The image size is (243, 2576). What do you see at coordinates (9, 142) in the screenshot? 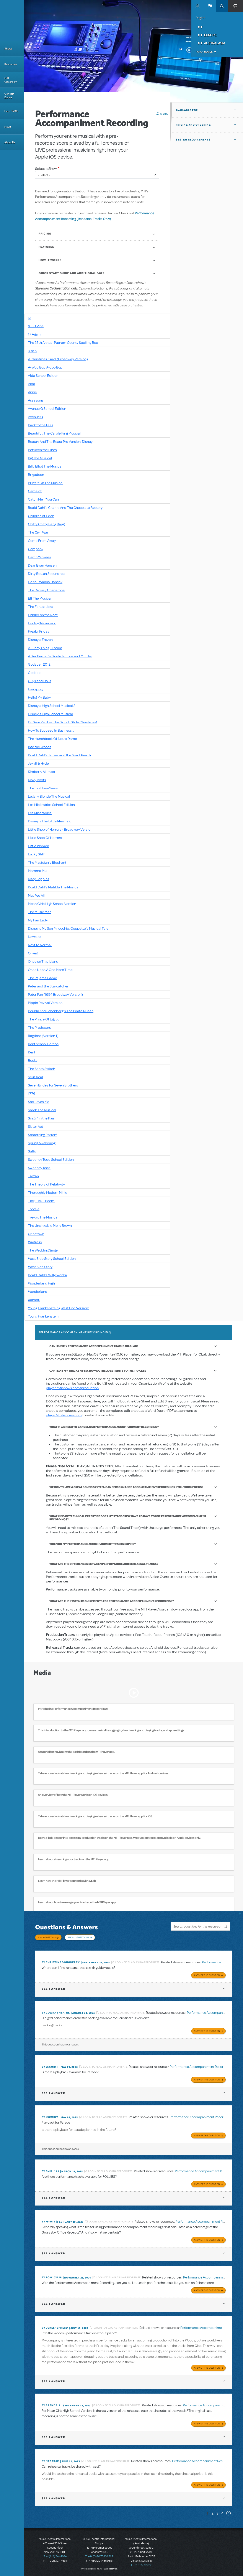
I see `About Us` at bounding box center [9, 142].